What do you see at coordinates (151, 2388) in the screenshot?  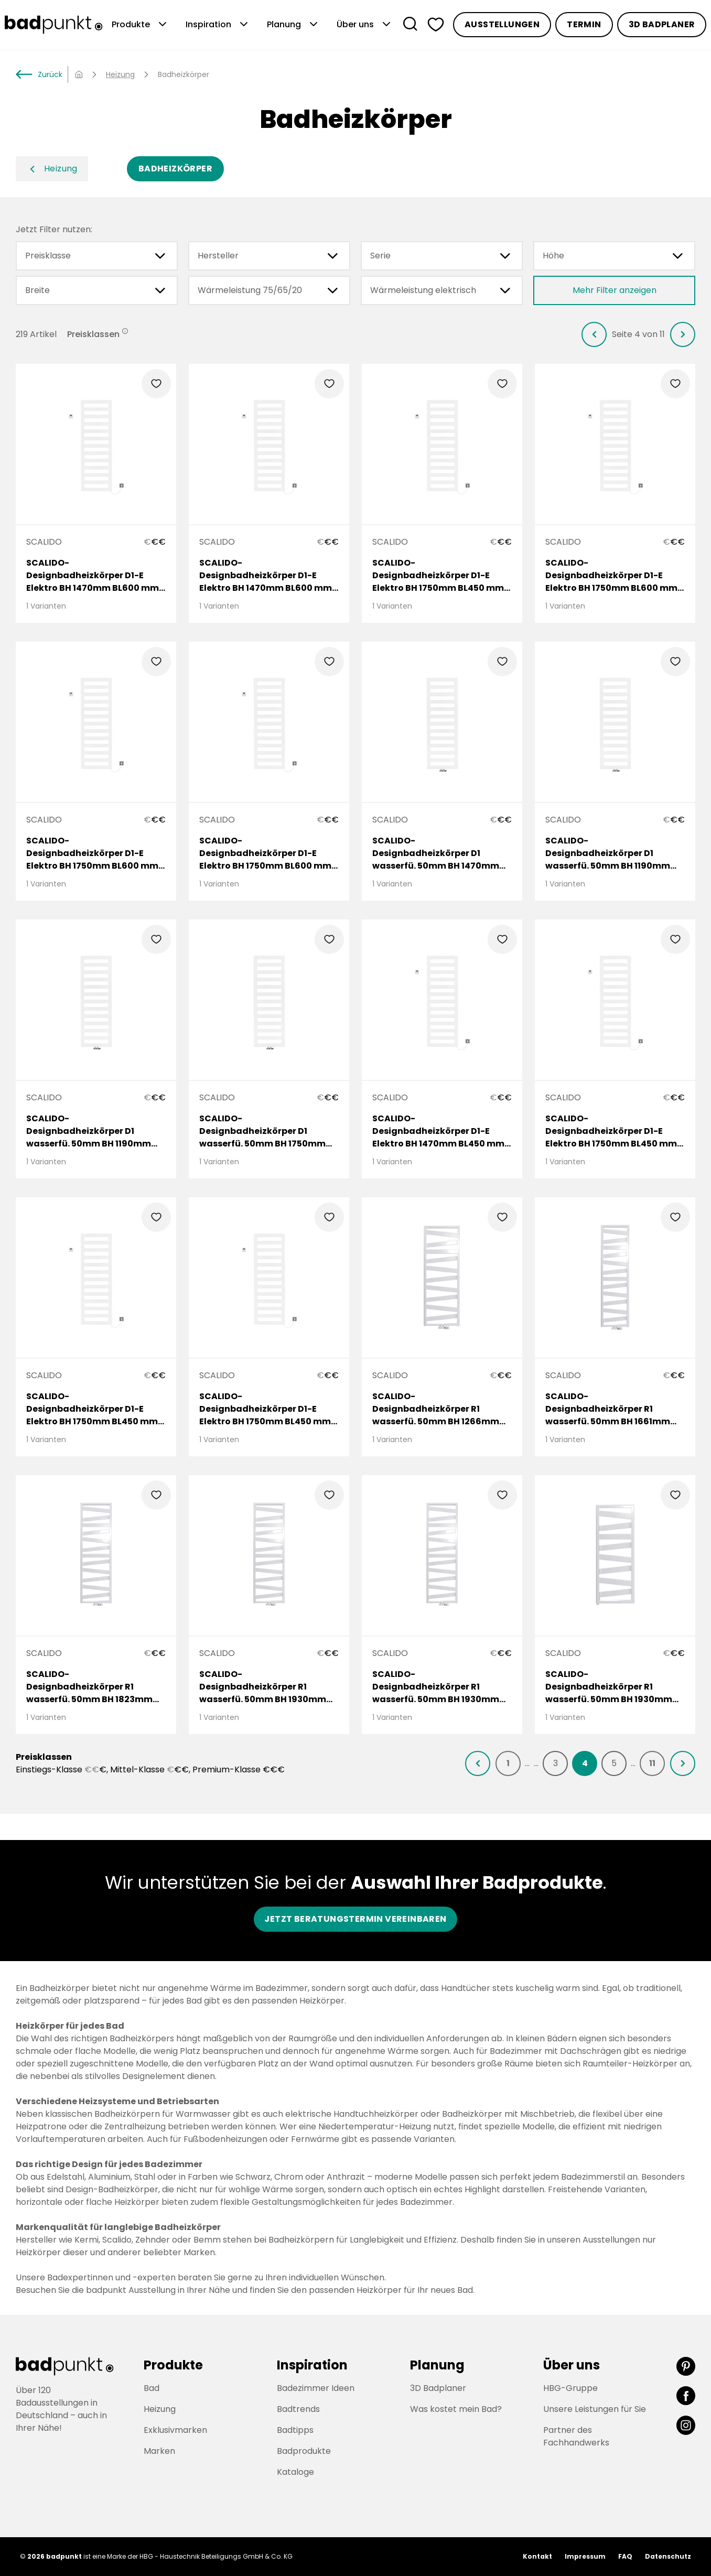 I see `Bad` at bounding box center [151, 2388].